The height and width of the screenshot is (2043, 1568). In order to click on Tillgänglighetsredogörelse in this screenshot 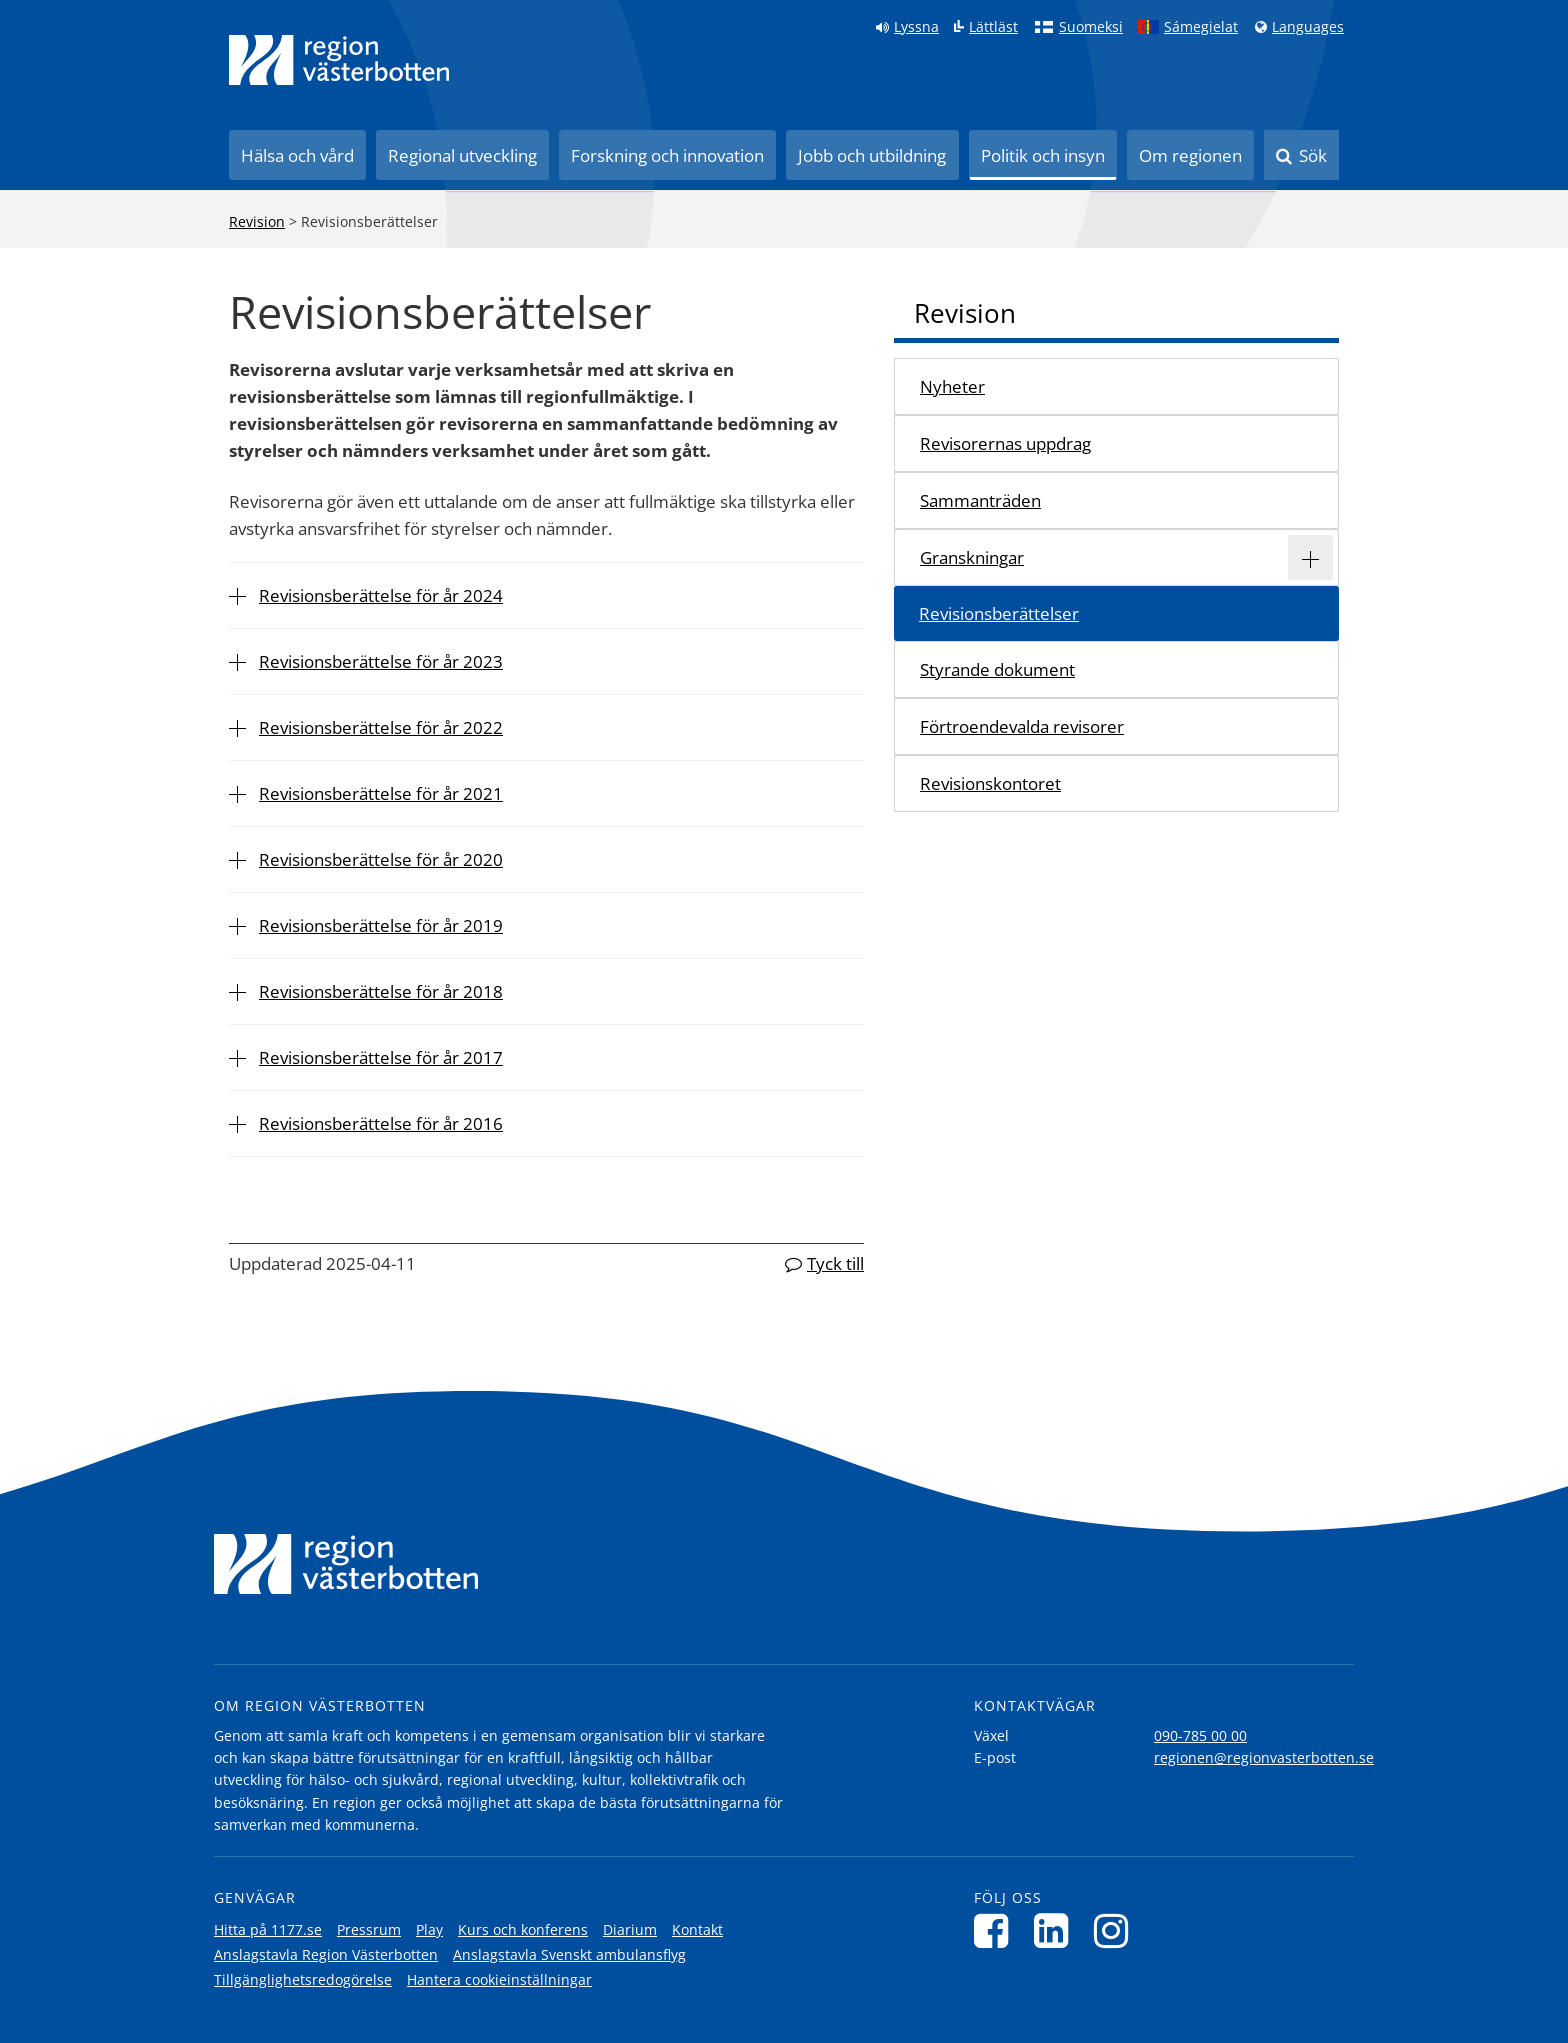, I will do `click(303, 1979)`.